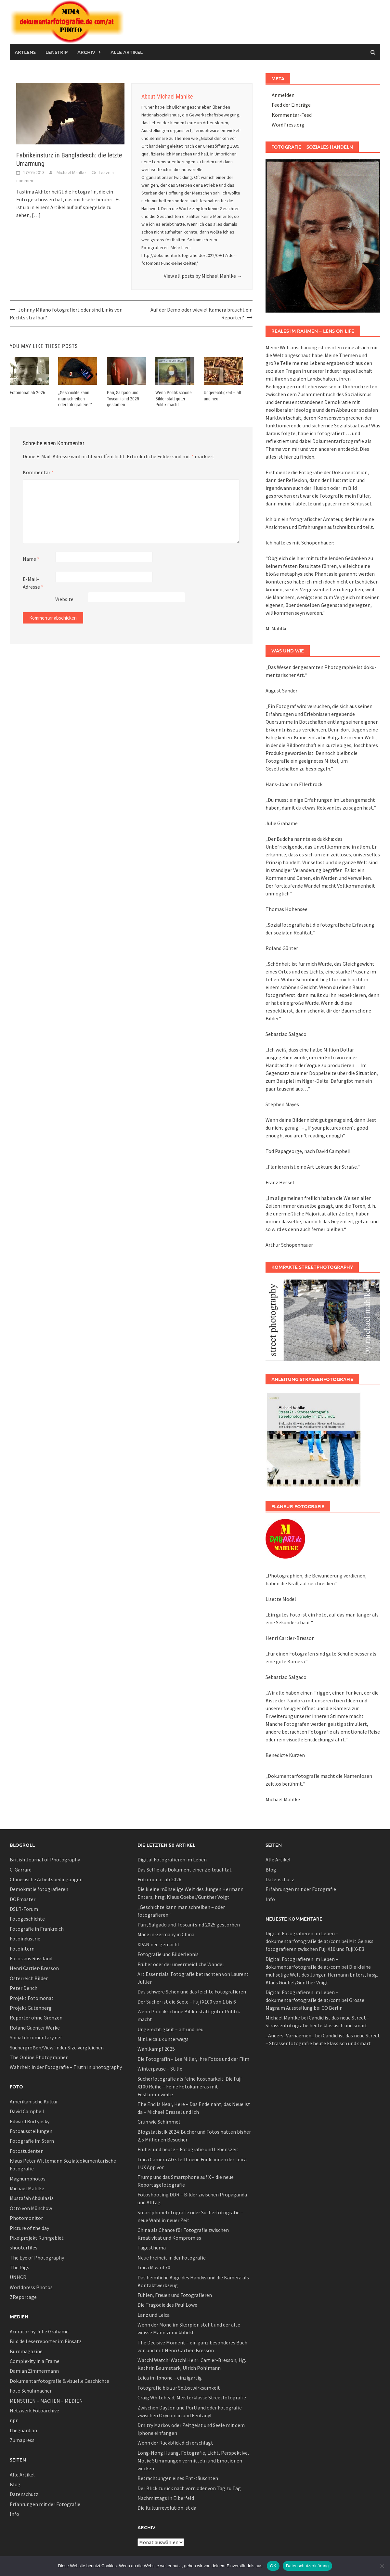 This screenshot has width=390, height=2576. Describe the element at coordinates (66, 2067) in the screenshot. I see `Wahrheit in der Fotografie – Truth in photography` at that location.